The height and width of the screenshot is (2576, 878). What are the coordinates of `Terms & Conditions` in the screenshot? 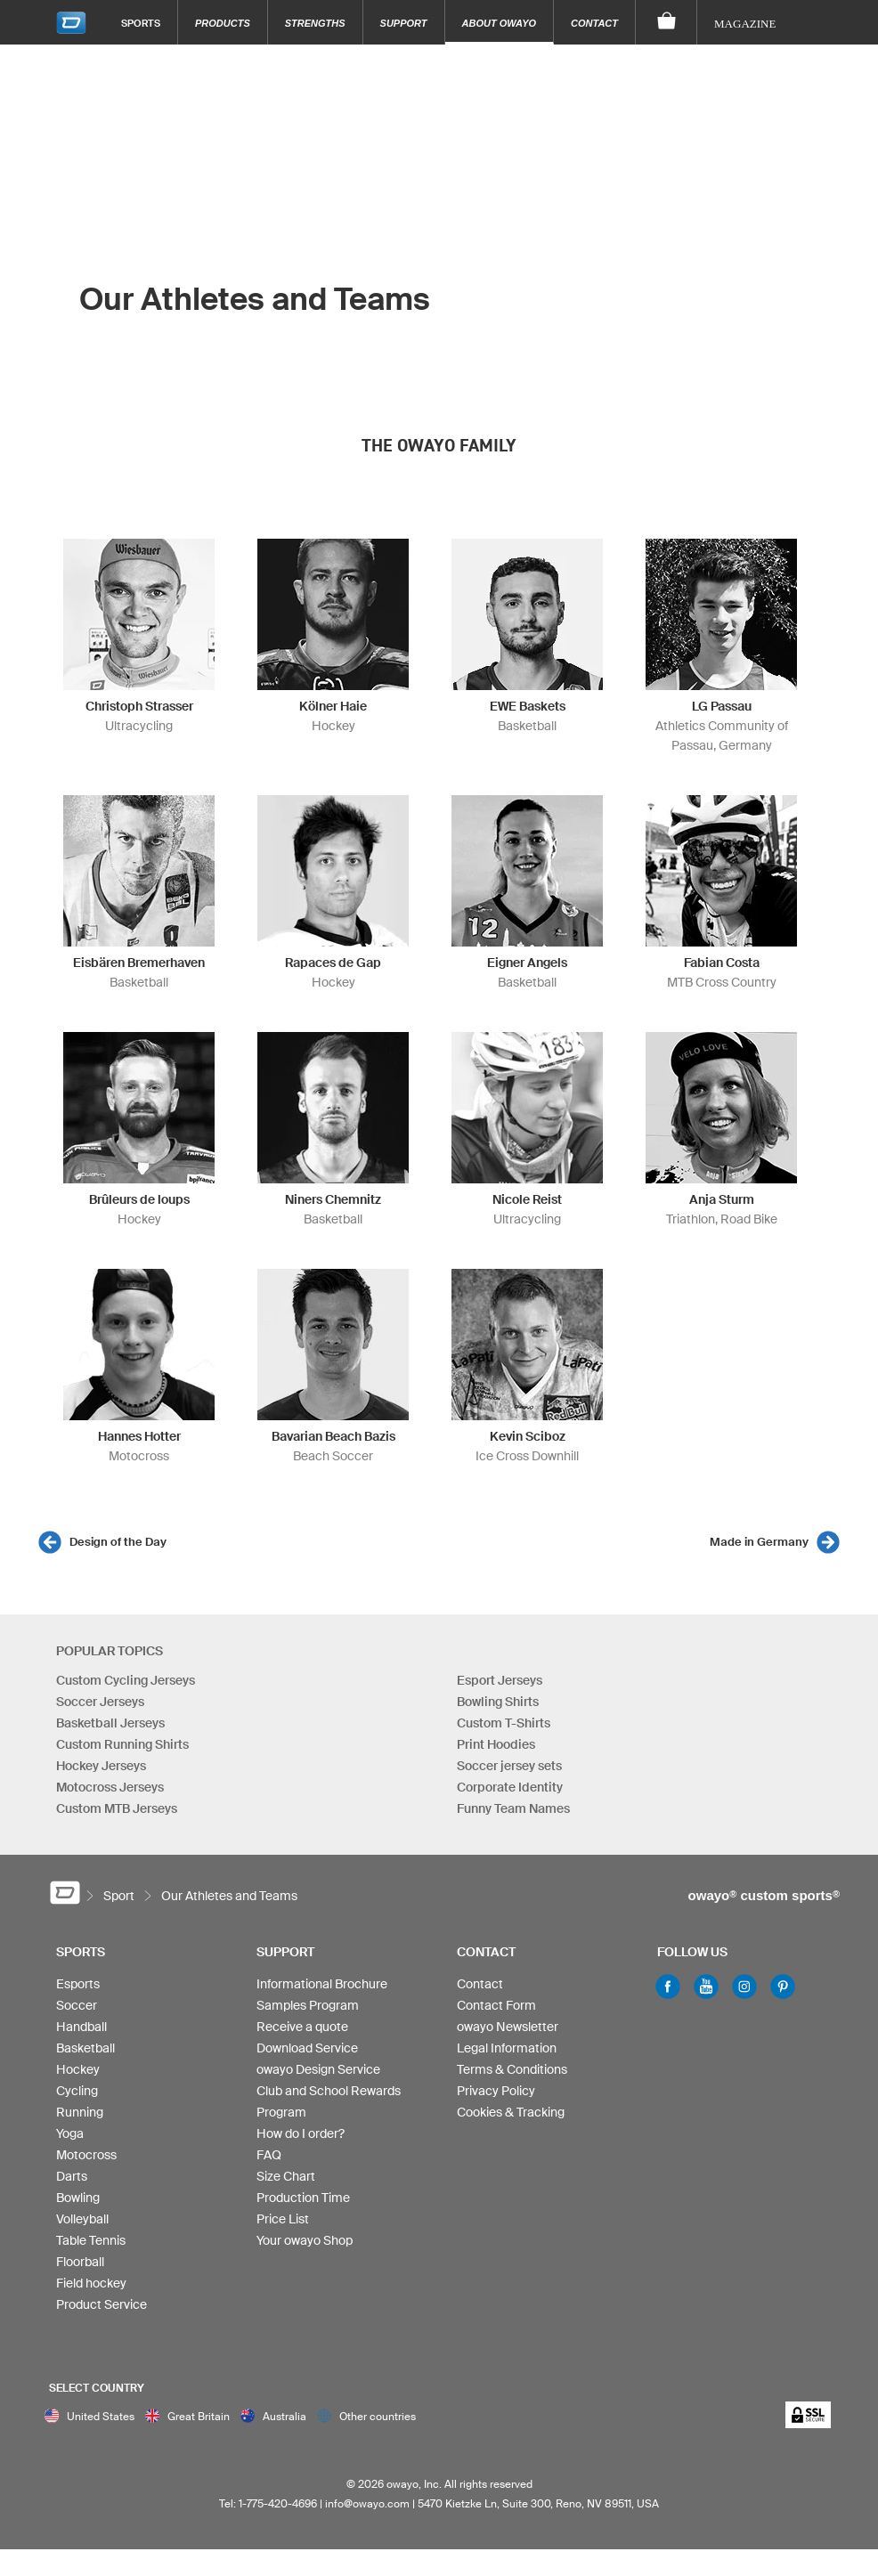 It's located at (512, 2069).